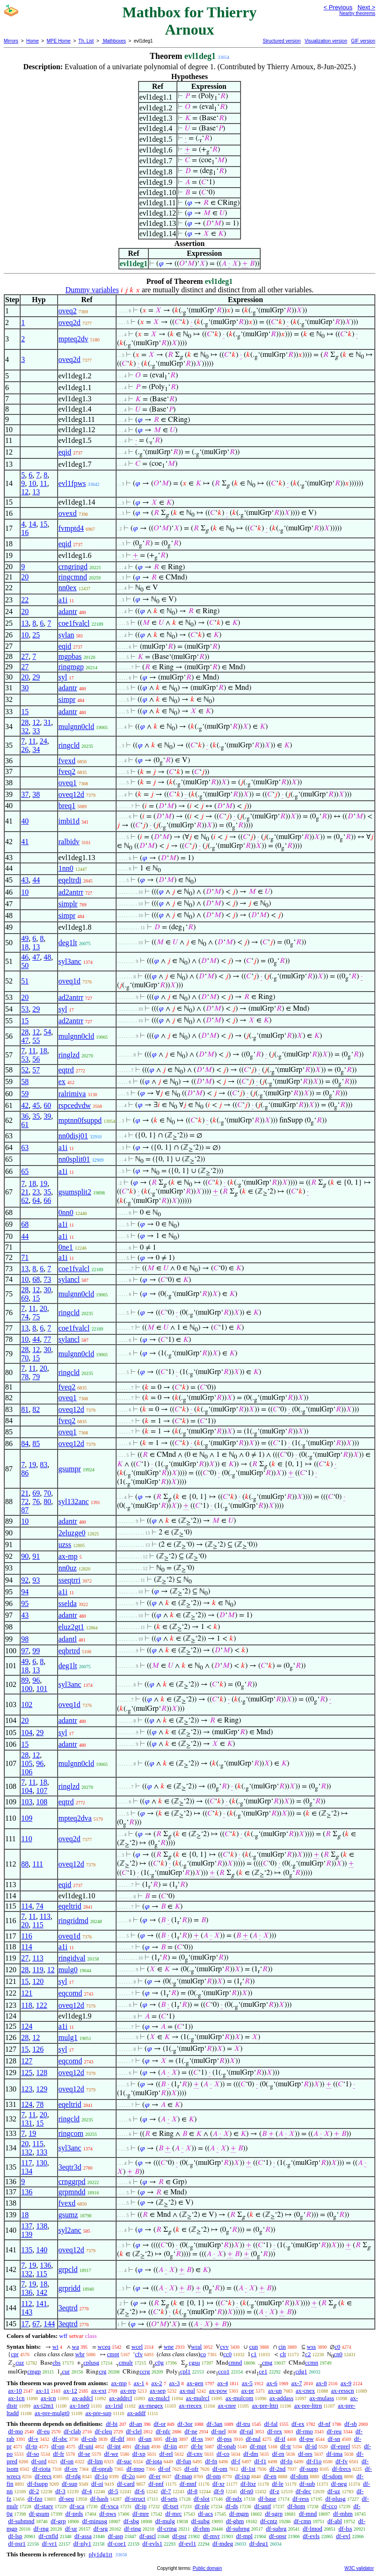  I want to click on 3eqtr3d, so click(69, 2167).